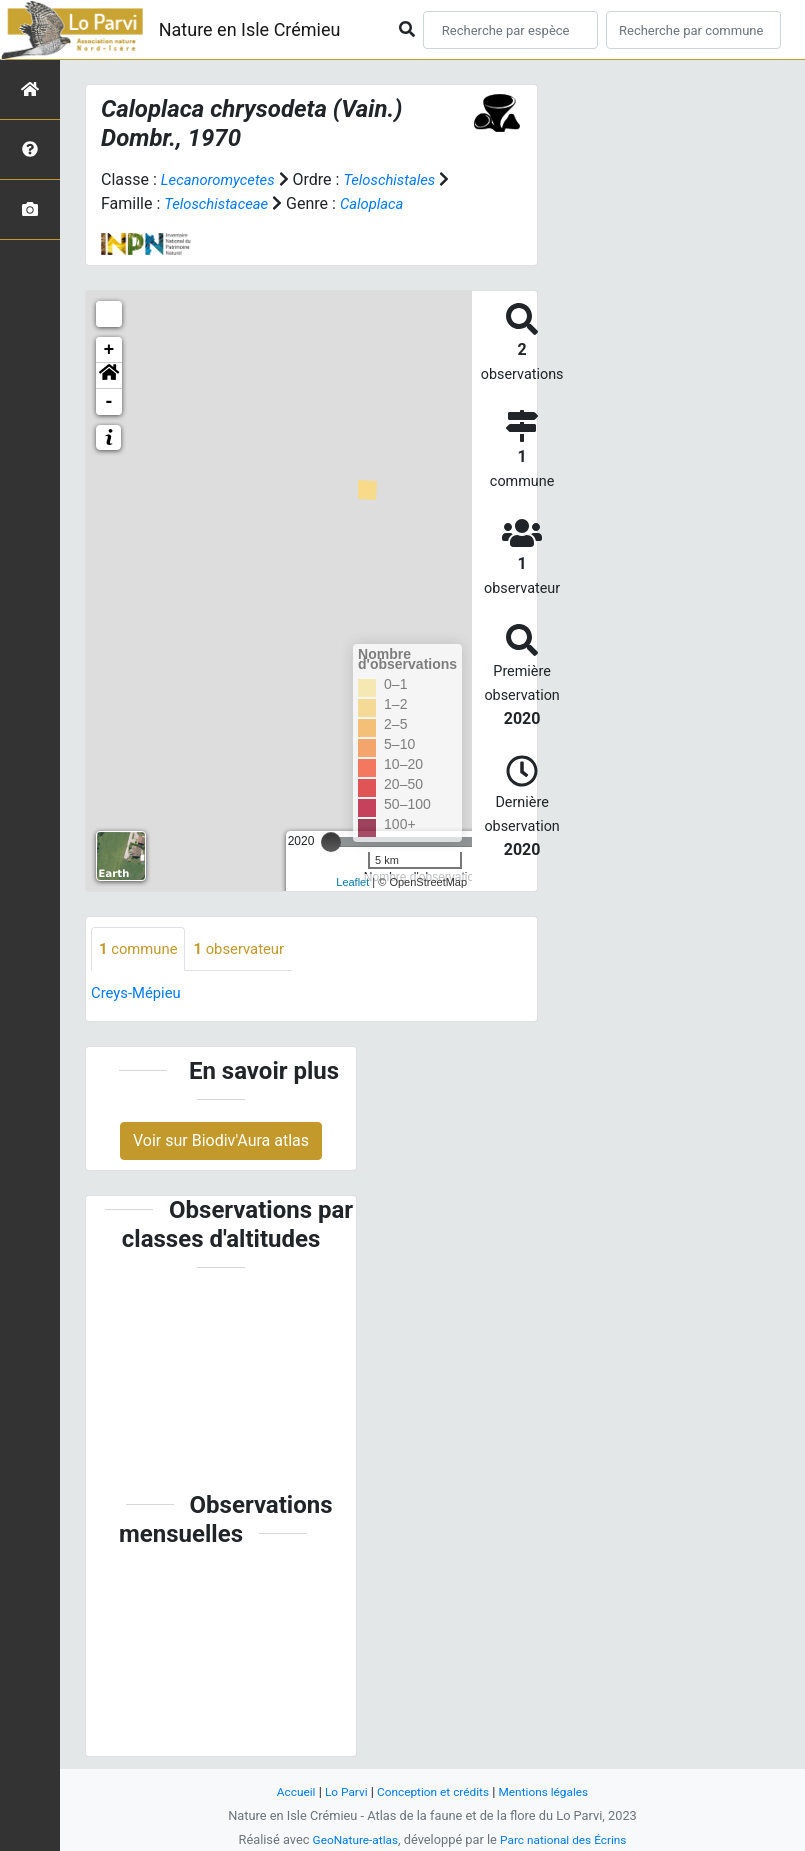 The width and height of the screenshot is (805, 1851). What do you see at coordinates (286, 1791) in the screenshot?
I see `Accueil` at bounding box center [286, 1791].